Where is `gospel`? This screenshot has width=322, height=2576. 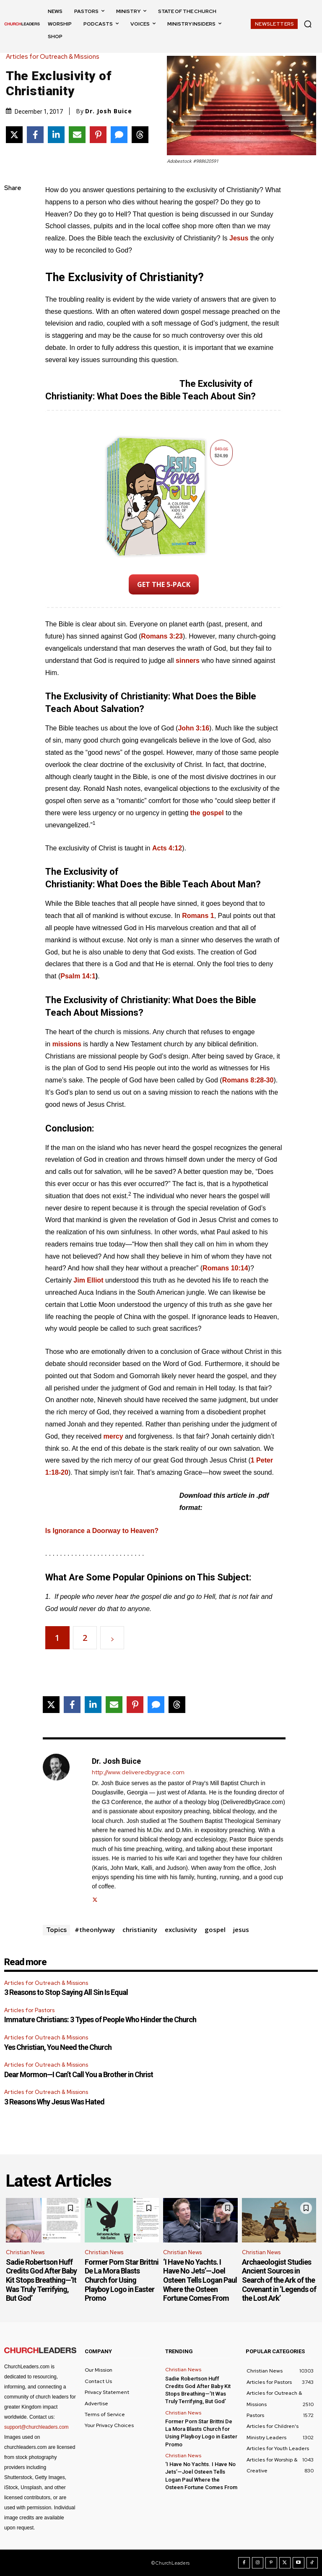
gospel is located at coordinates (215, 1929).